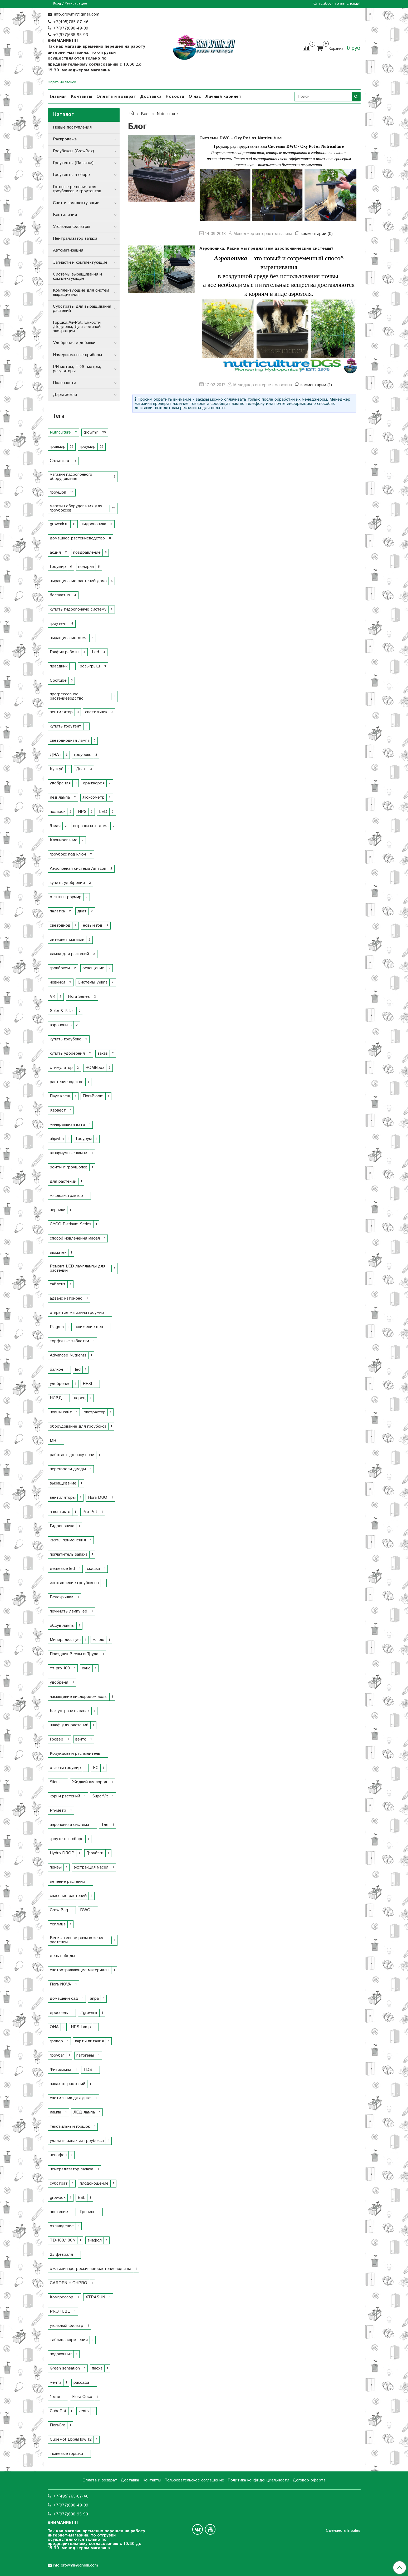 The width and height of the screenshot is (408, 2576). Describe the element at coordinates (89, 2041) in the screenshot. I see `карты питания` at that location.